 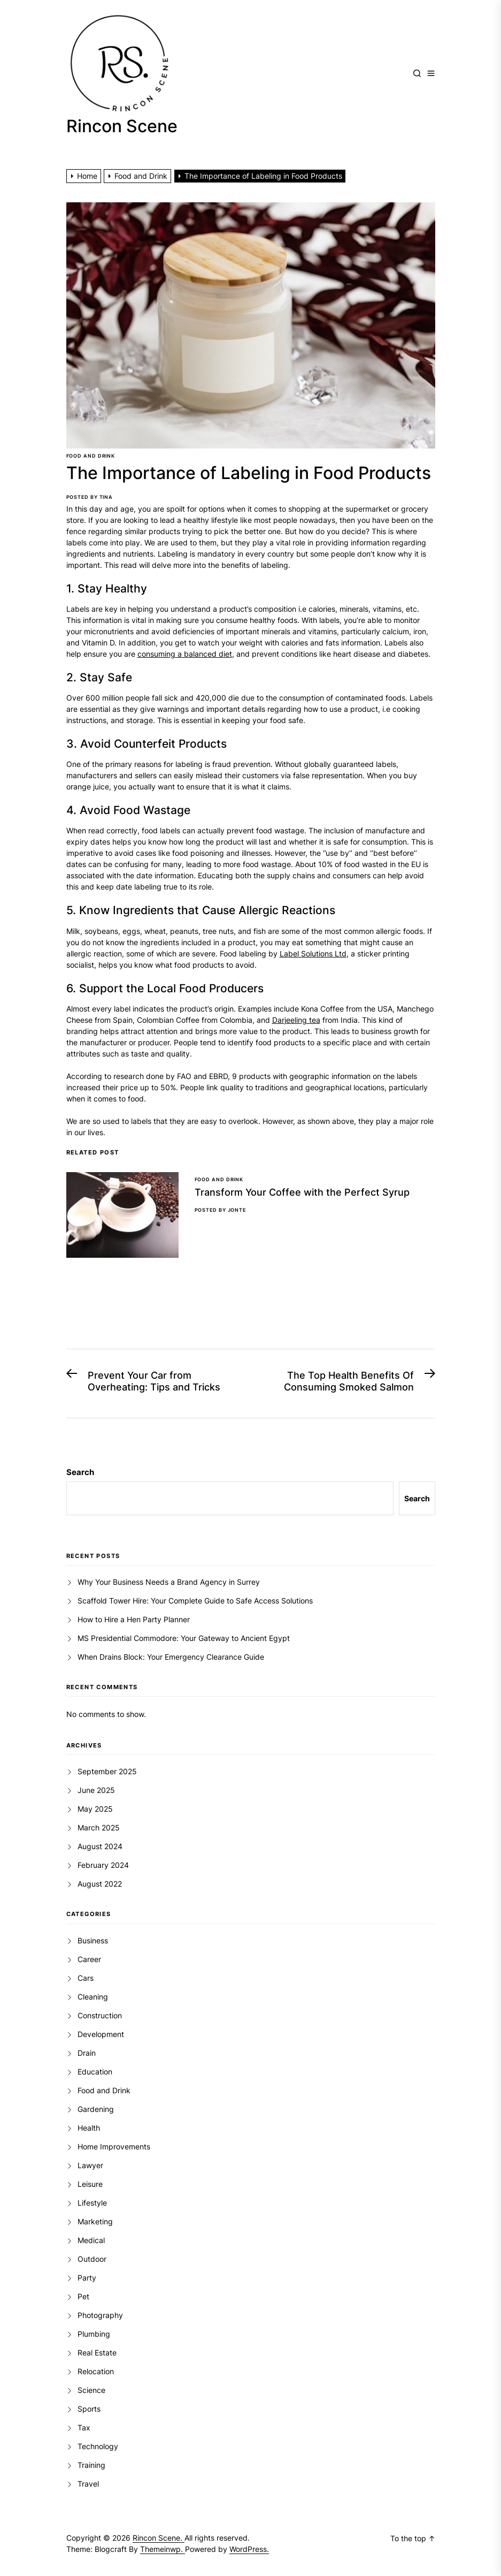 What do you see at coordinates (220, 1210) in the screenshot?
I see `Posted By Jonte` at bounding box center [220, 1210].